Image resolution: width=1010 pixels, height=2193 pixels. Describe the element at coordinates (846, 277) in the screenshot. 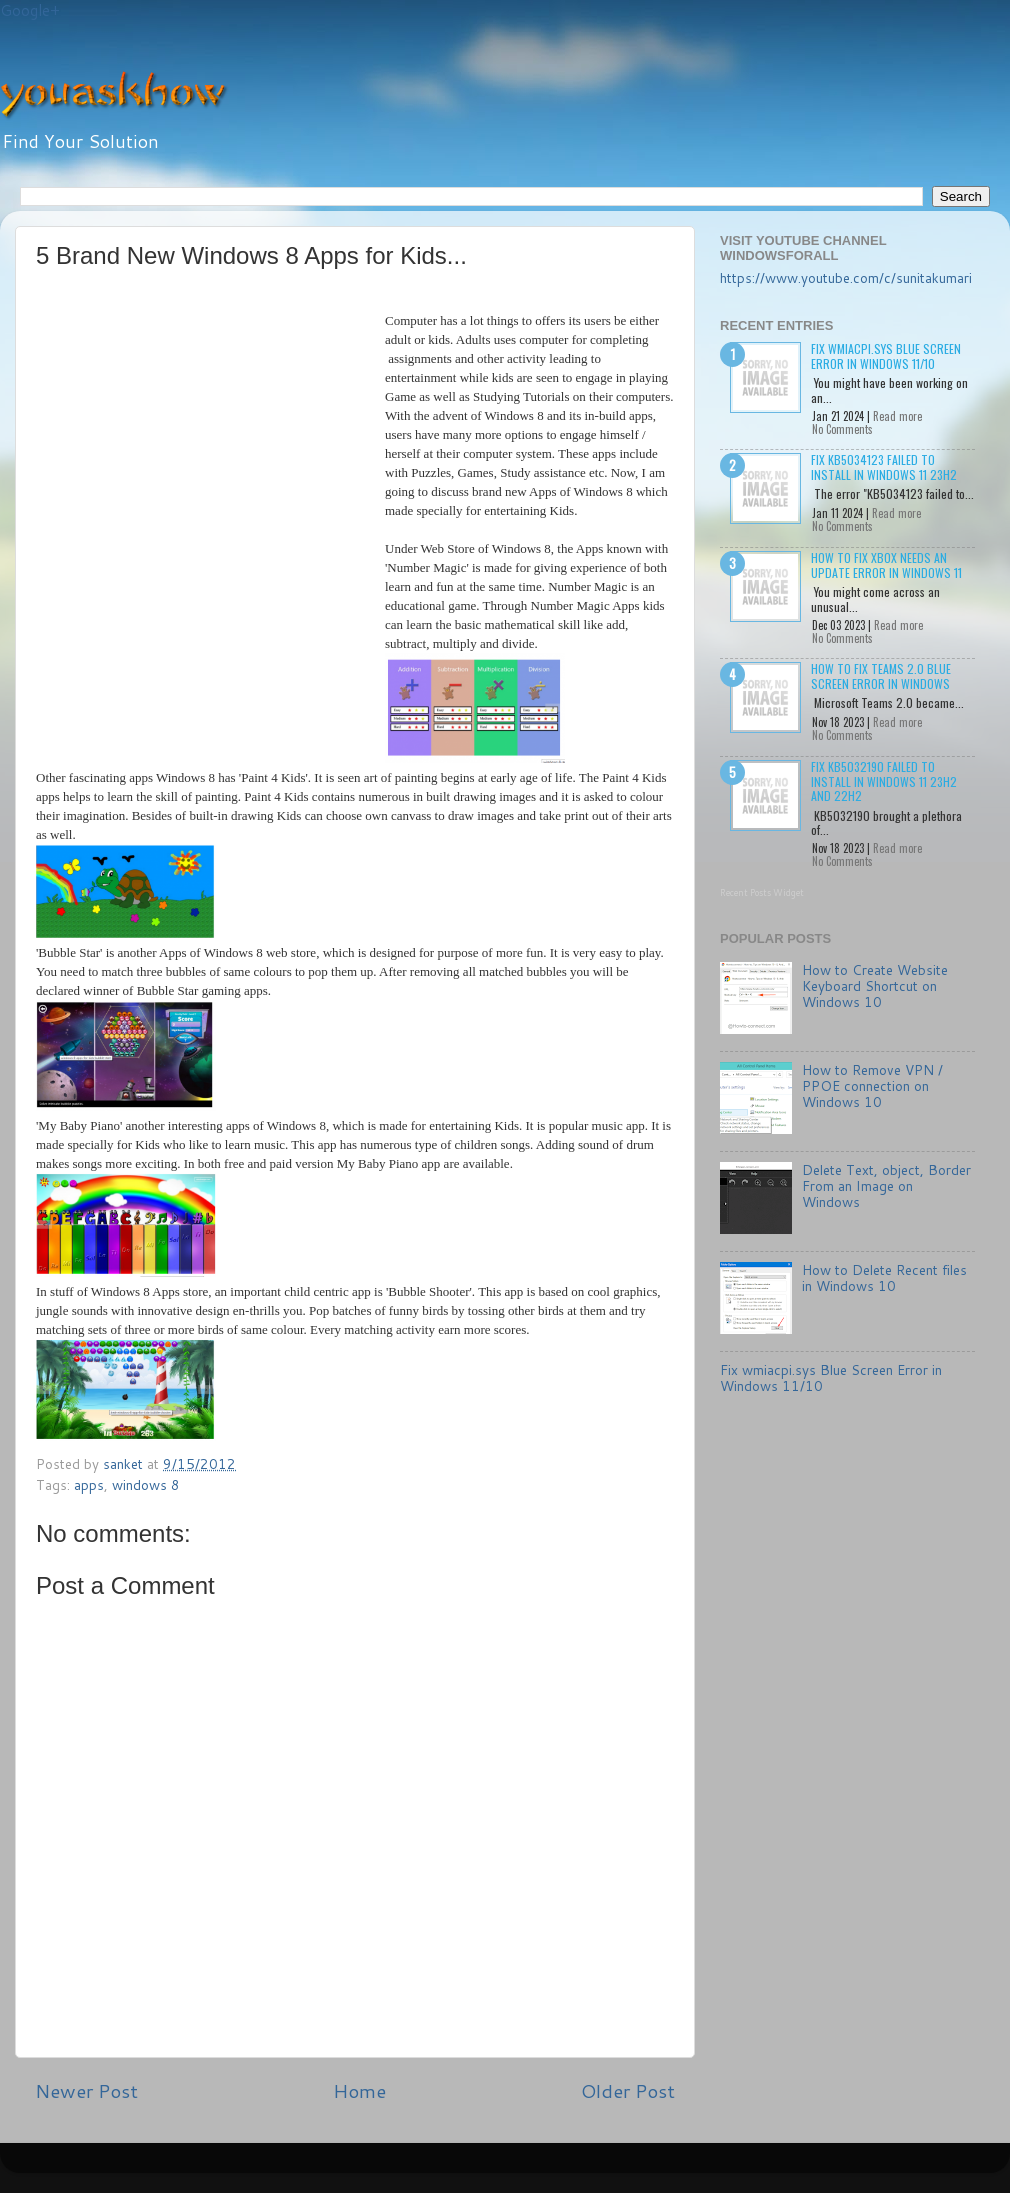

I see `https://www.youtube.com/c/sunitakumari` at that location.